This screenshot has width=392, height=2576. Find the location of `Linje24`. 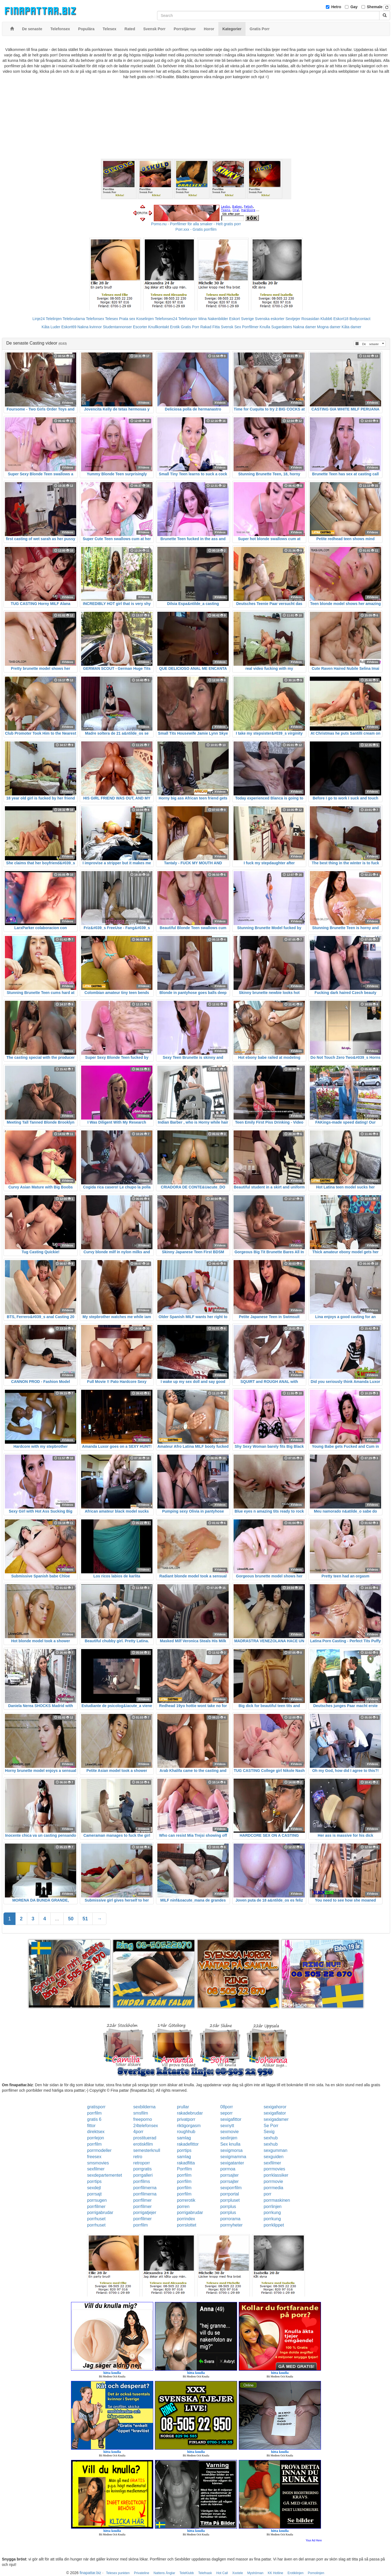

Linje24 is located at coordinates (38, 319).